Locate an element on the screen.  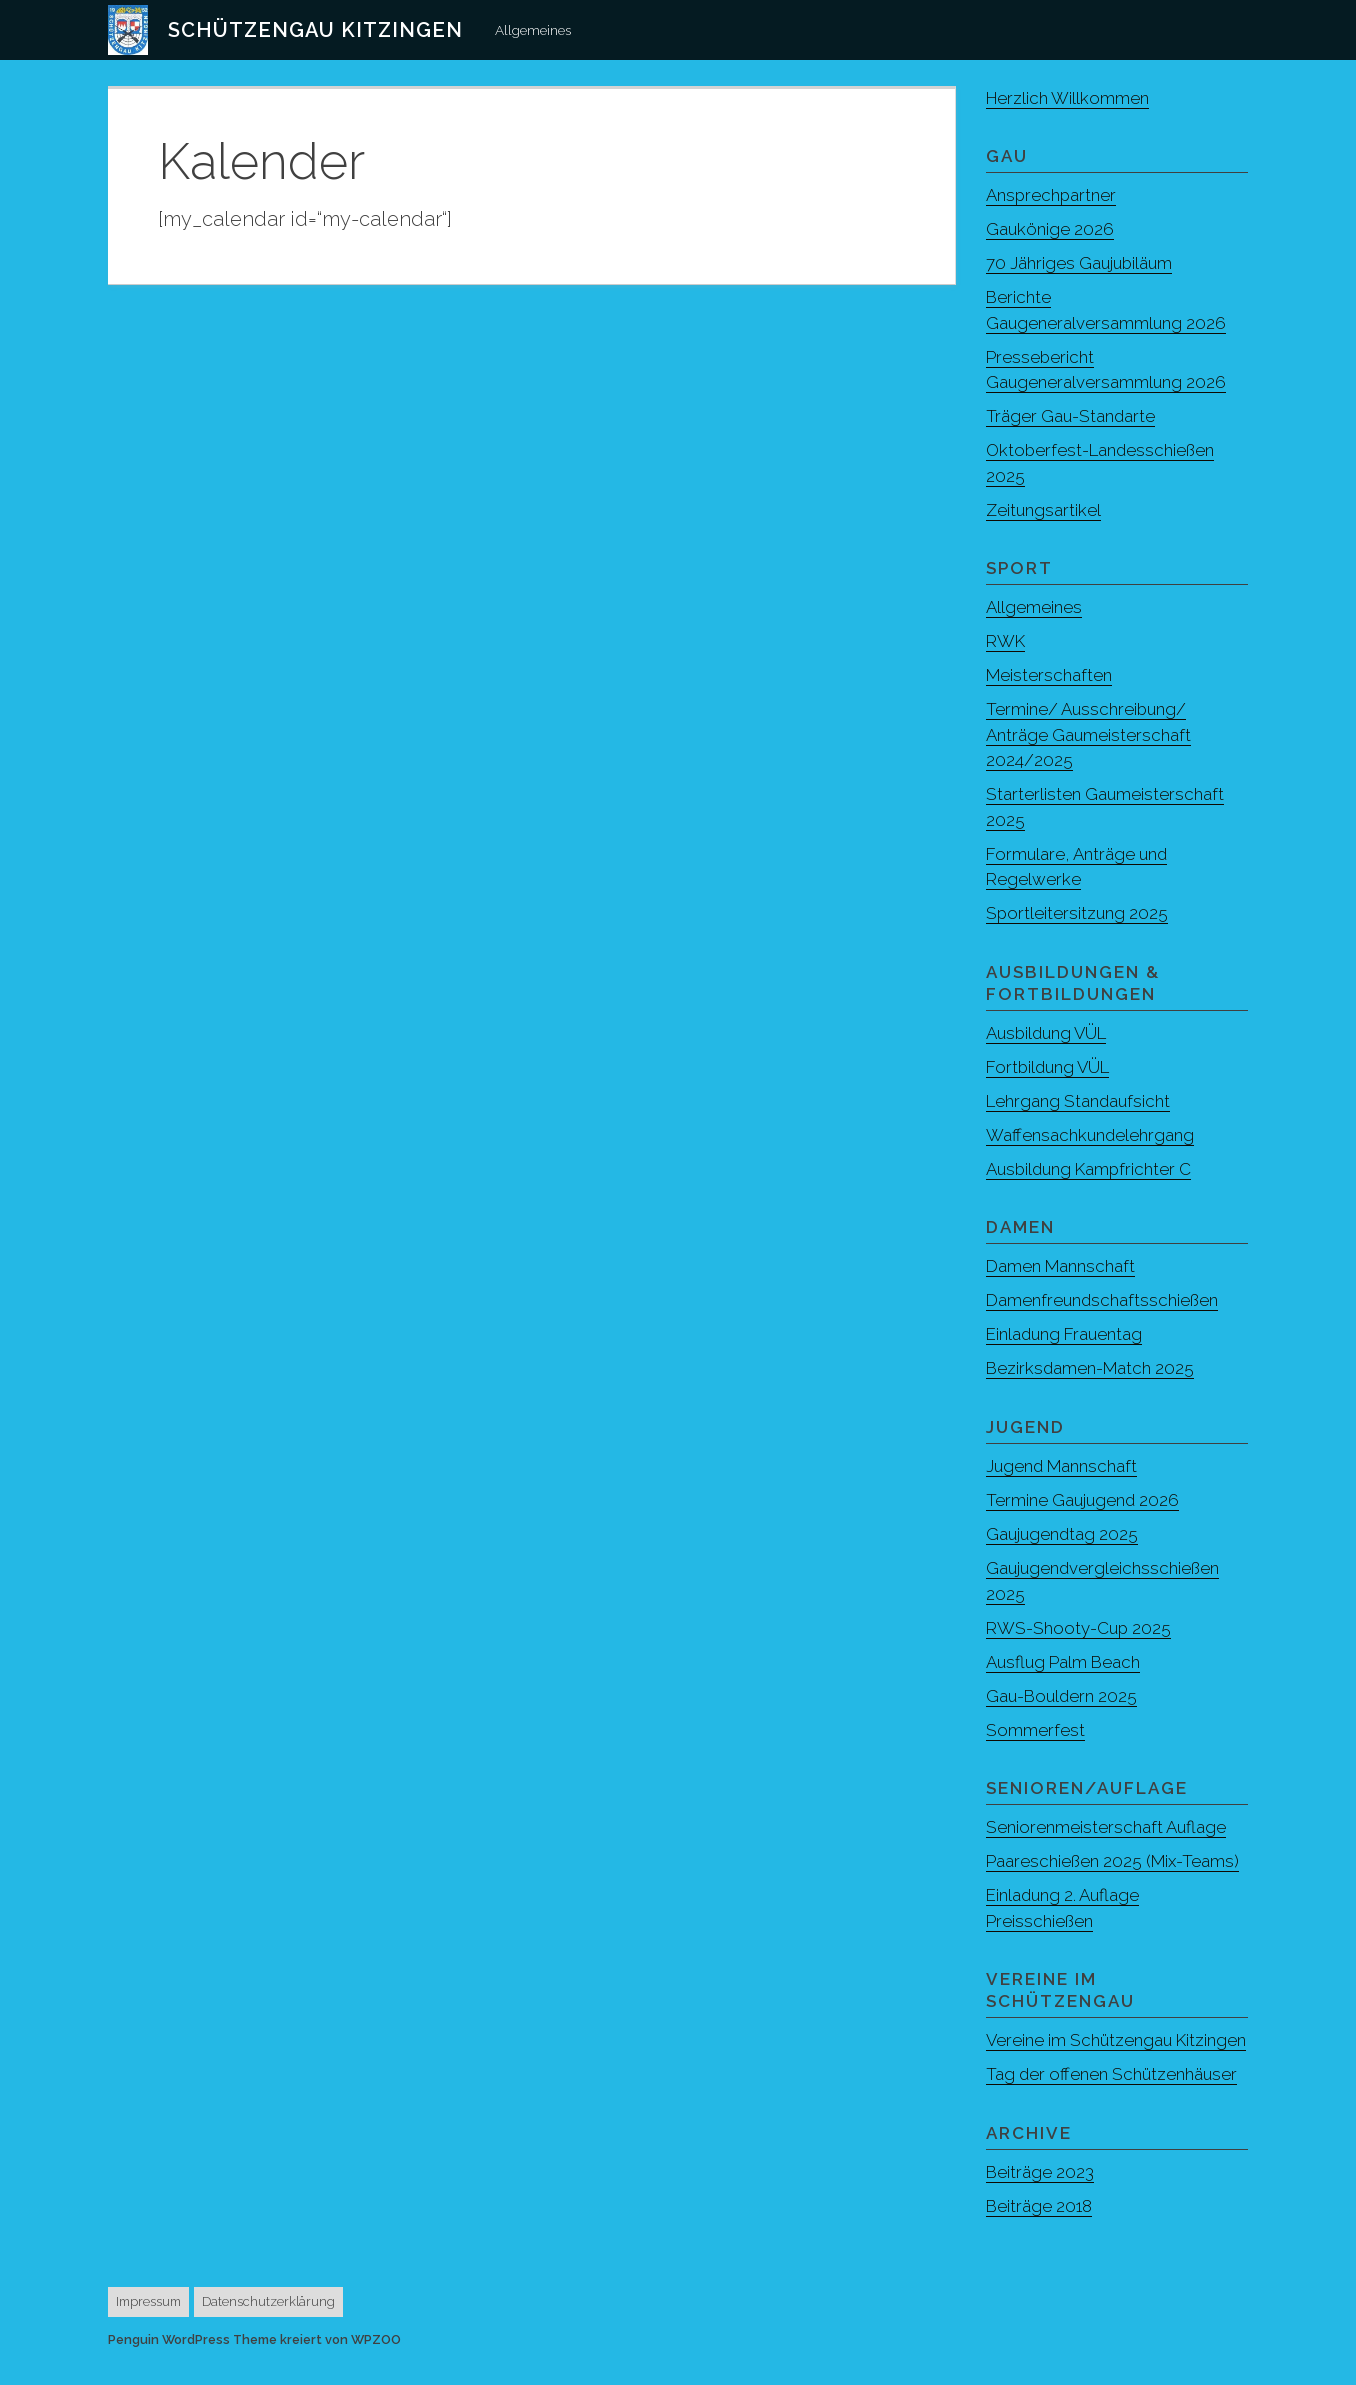
Penguin WordPress Theme kreiert von WPZOO is located at coordinates (254, 2365).